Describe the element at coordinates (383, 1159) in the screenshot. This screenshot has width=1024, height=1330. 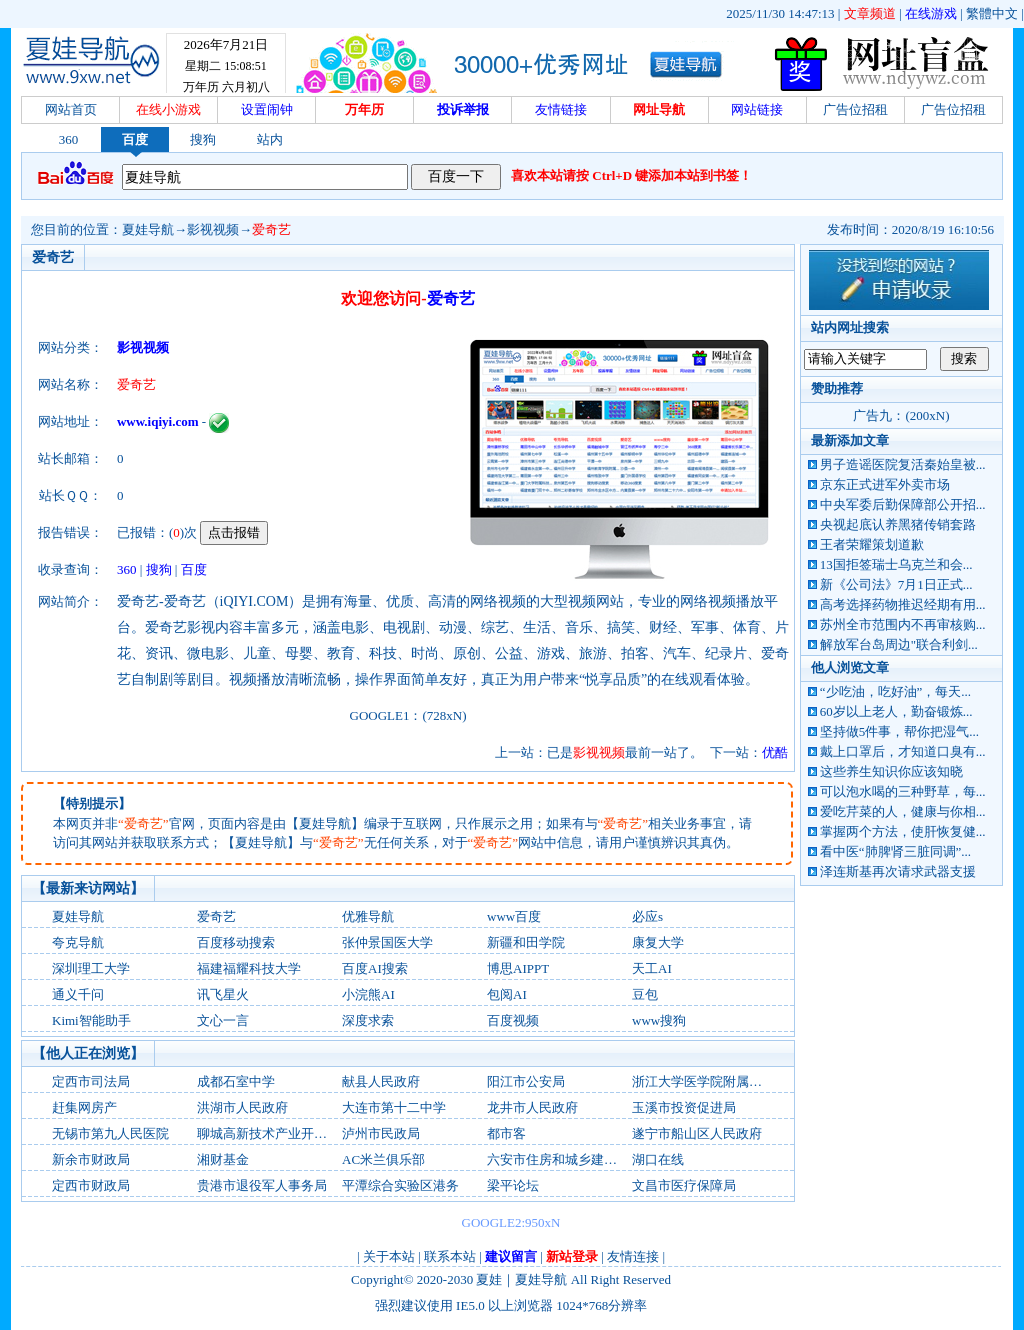
I see `AC米兰俱乐部` at that location.